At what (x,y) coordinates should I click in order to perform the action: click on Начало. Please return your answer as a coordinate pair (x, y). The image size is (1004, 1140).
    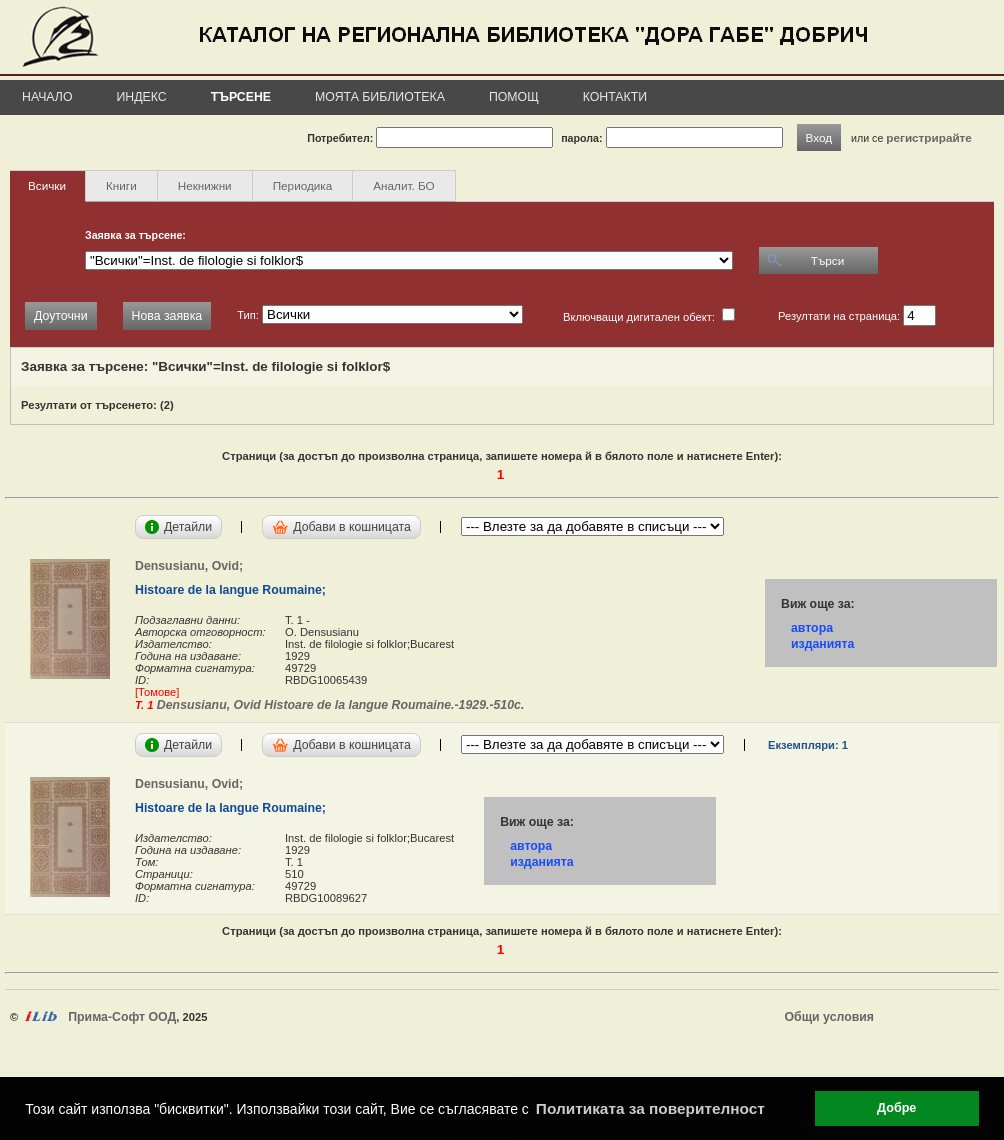
    Looking at the image, I should click on (47, 97).